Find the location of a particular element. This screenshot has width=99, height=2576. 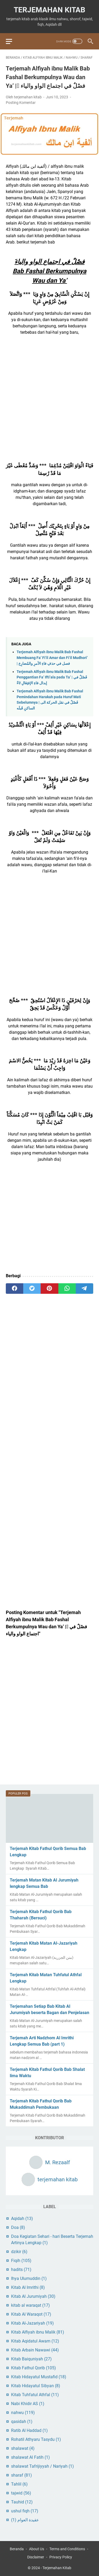

Disclaimer is located at coordinates (35, 2557).